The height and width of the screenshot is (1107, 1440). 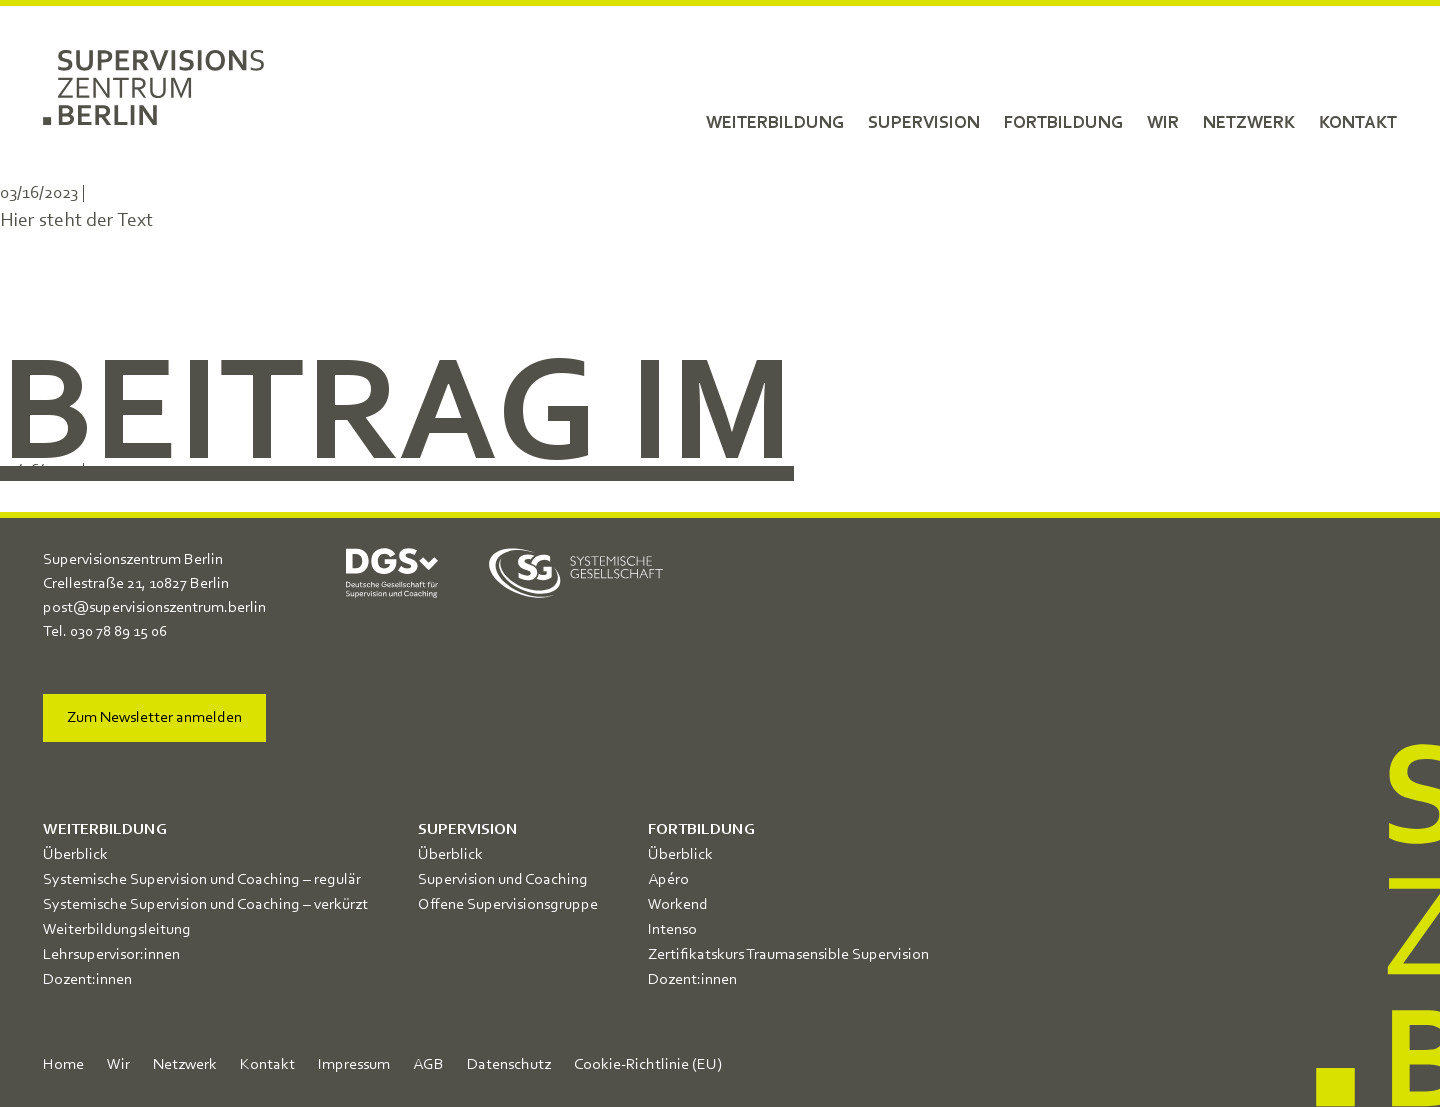 I want to click on Home, so click(x=63, y=1065).